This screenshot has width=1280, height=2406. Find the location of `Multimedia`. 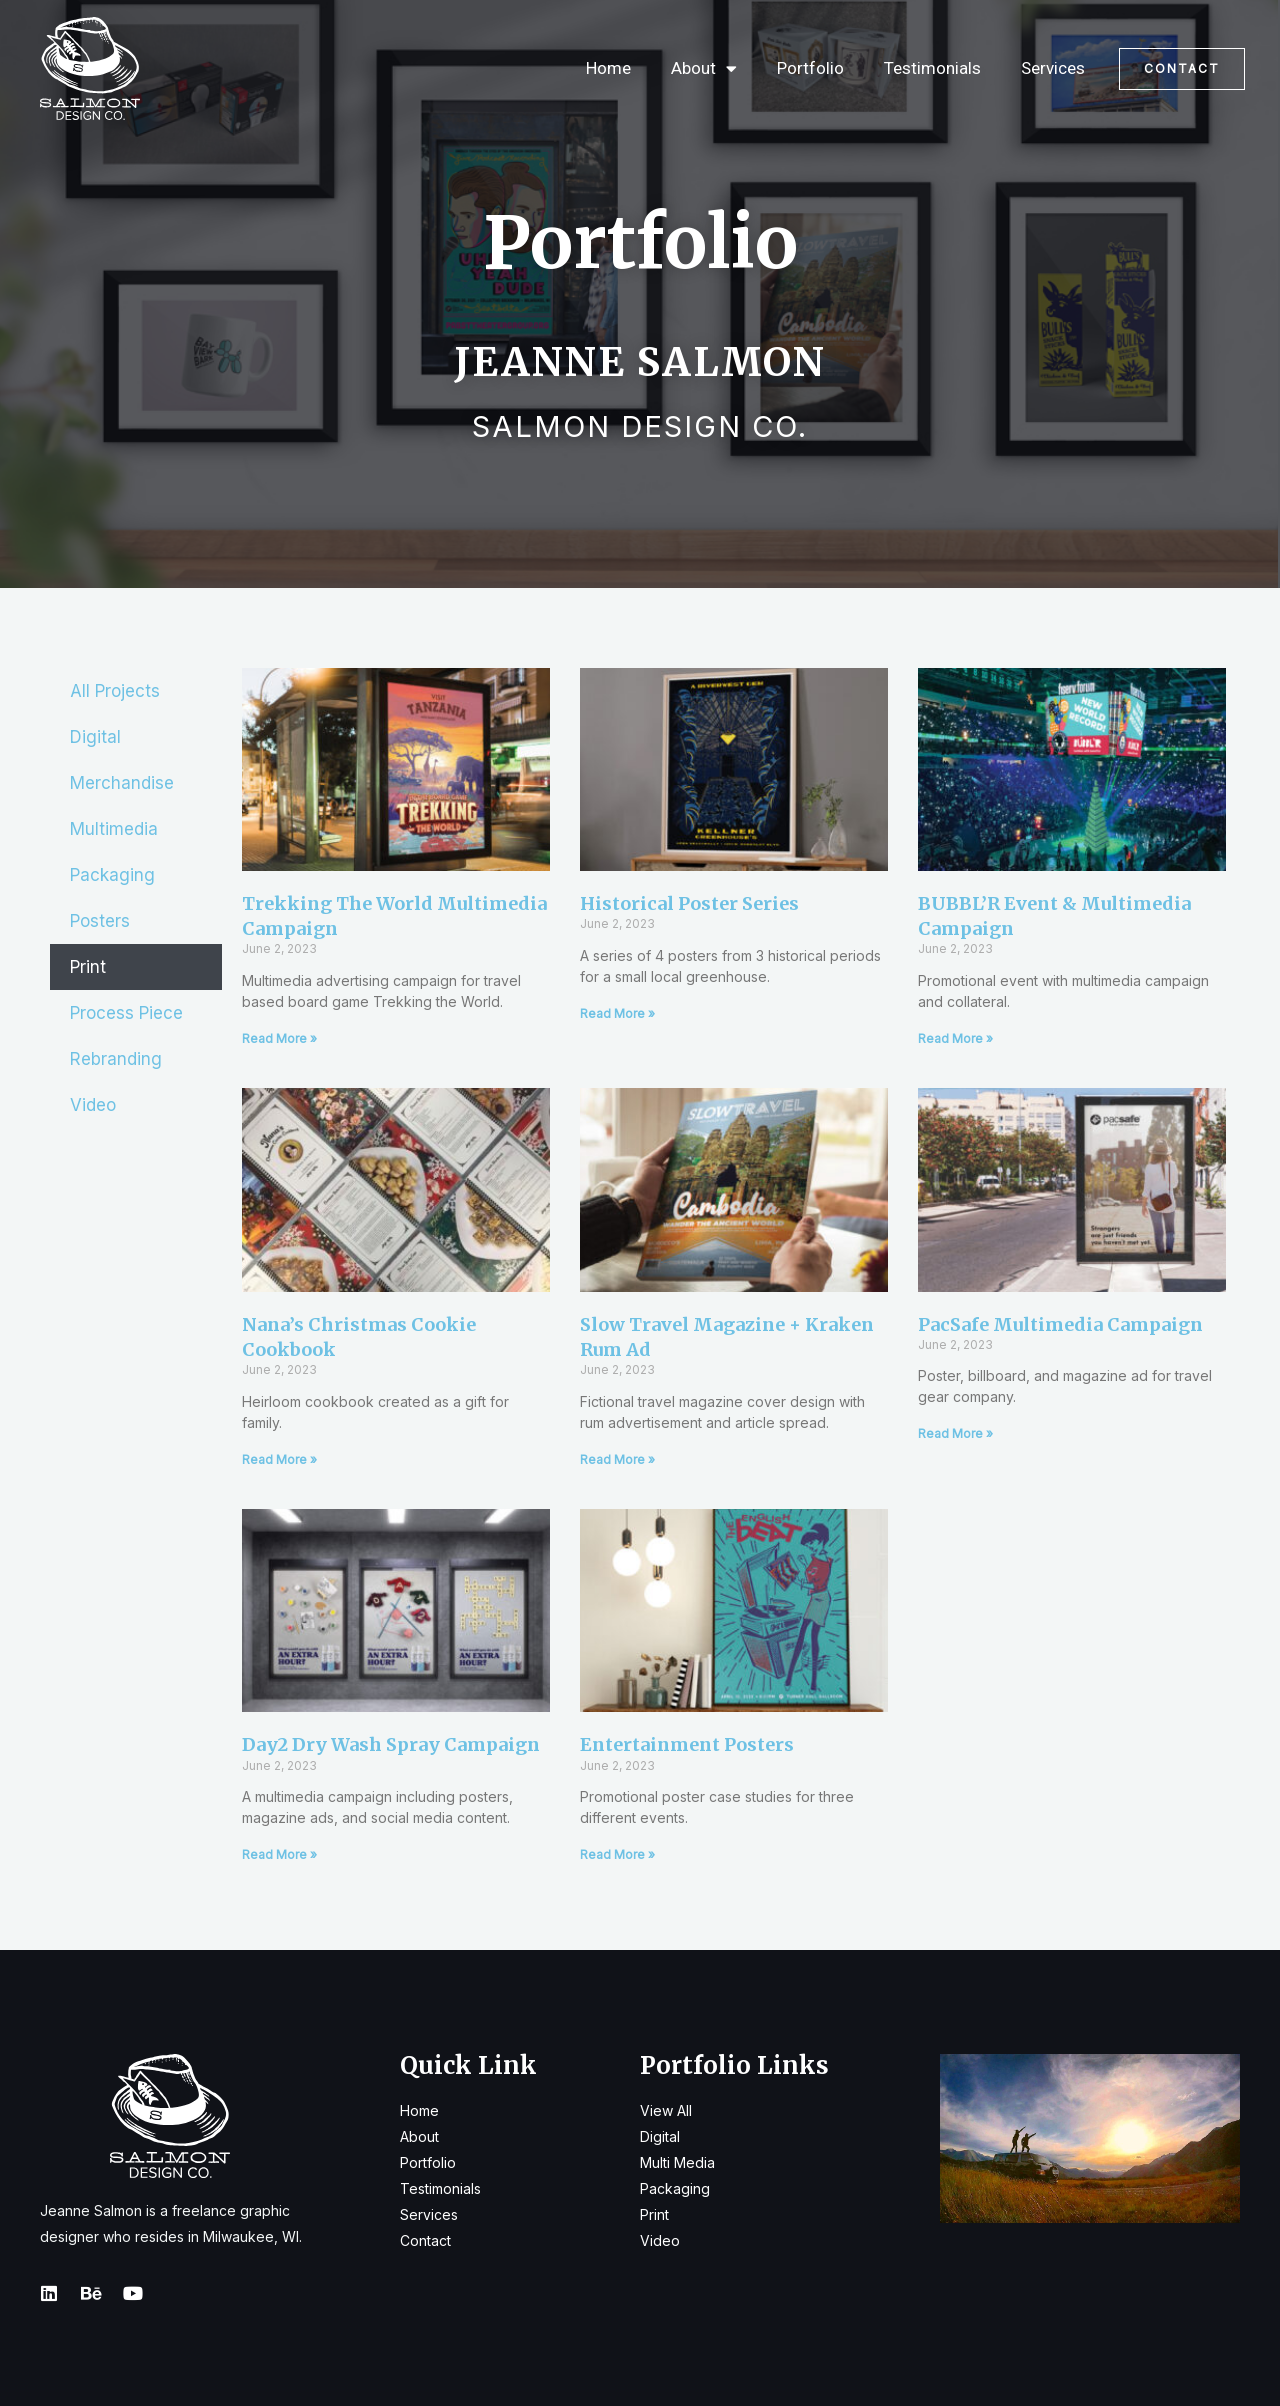

Multimedia is located at coordinates (114, 829).